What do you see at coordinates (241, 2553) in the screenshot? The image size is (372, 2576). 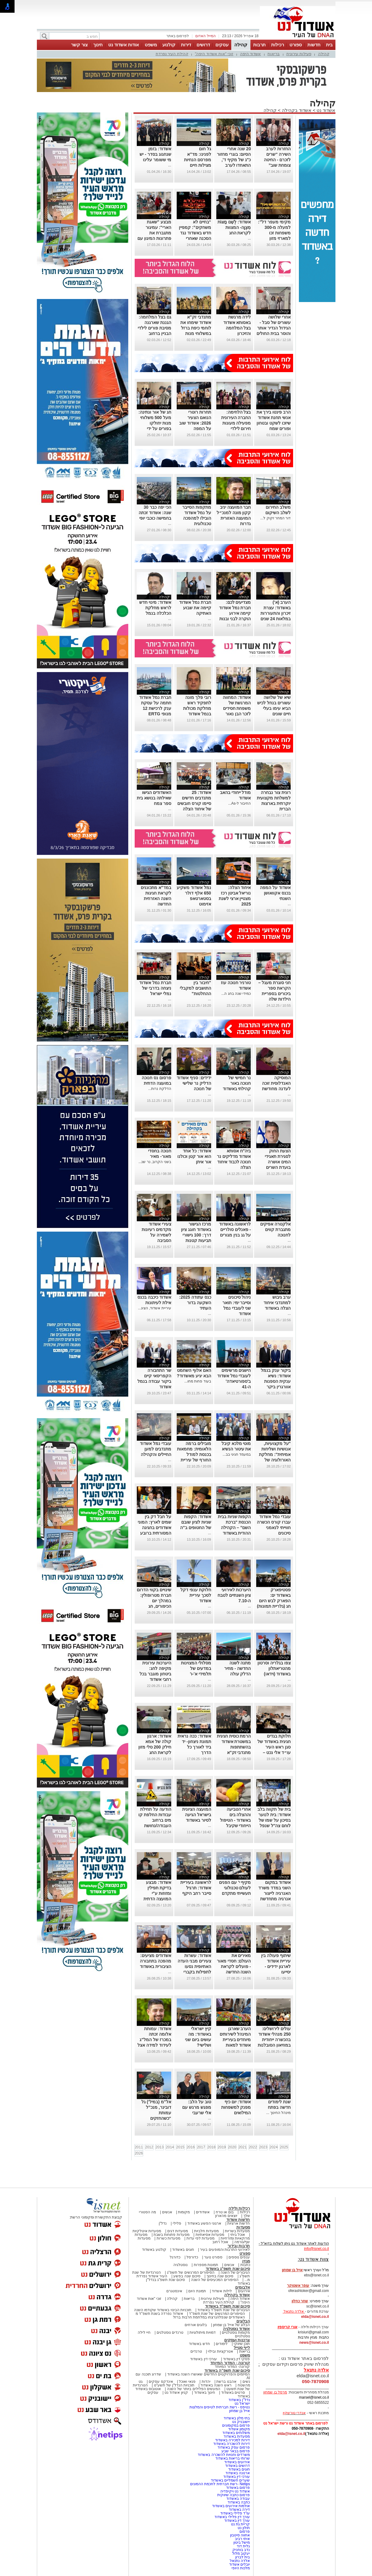 I see `יעקוב מלול` at bounding box center [241, 2553].